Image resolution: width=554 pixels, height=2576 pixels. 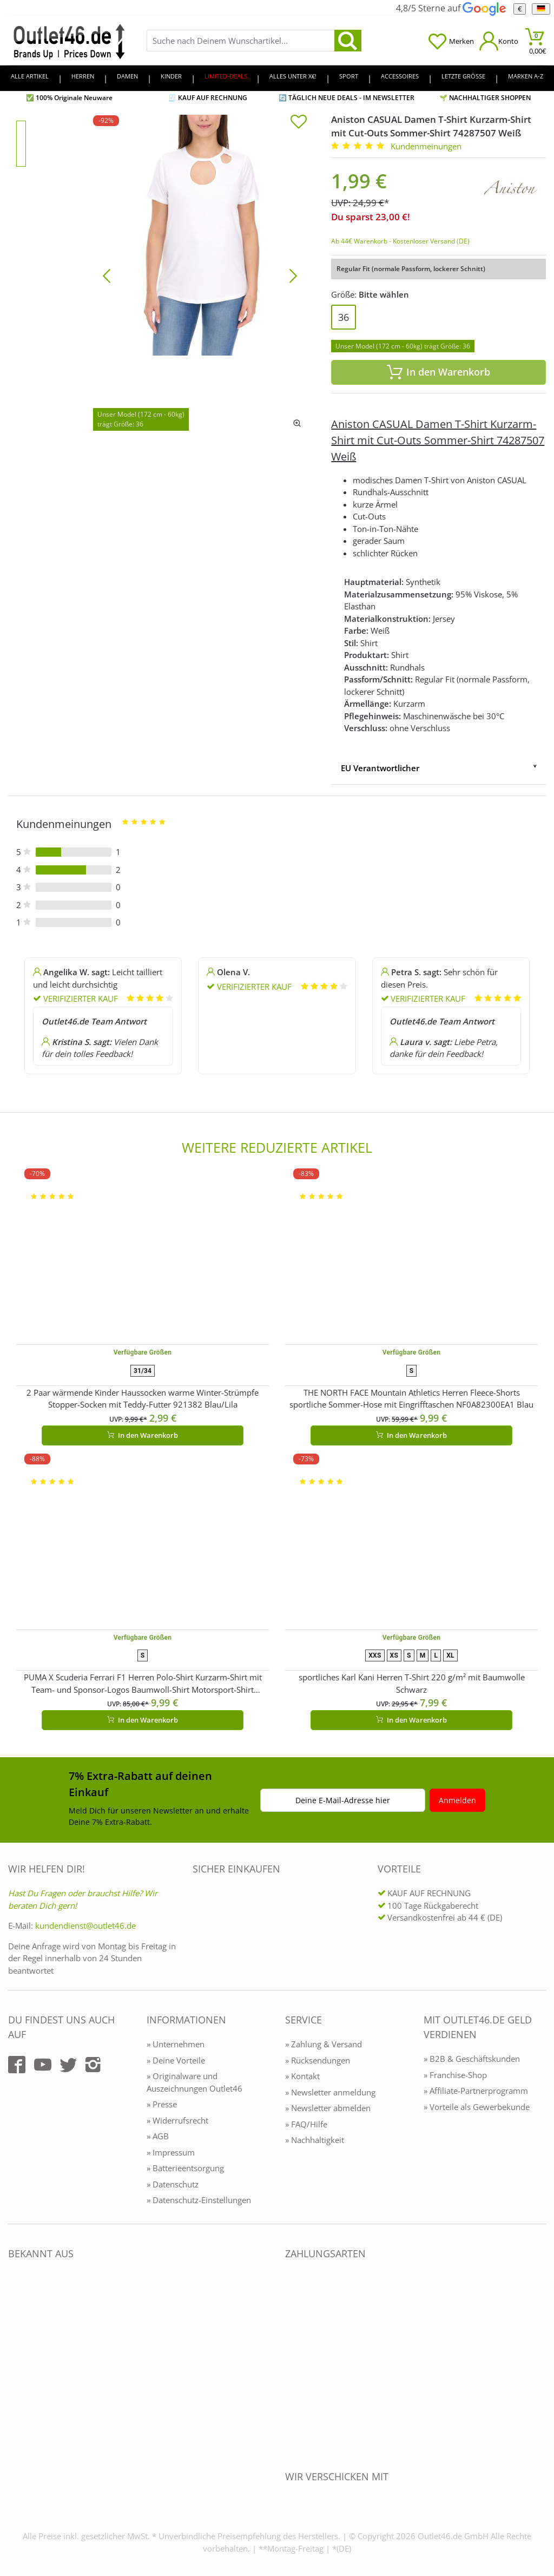 I want to click on [Mein Konto öffnen], so click(x=498, y=40).